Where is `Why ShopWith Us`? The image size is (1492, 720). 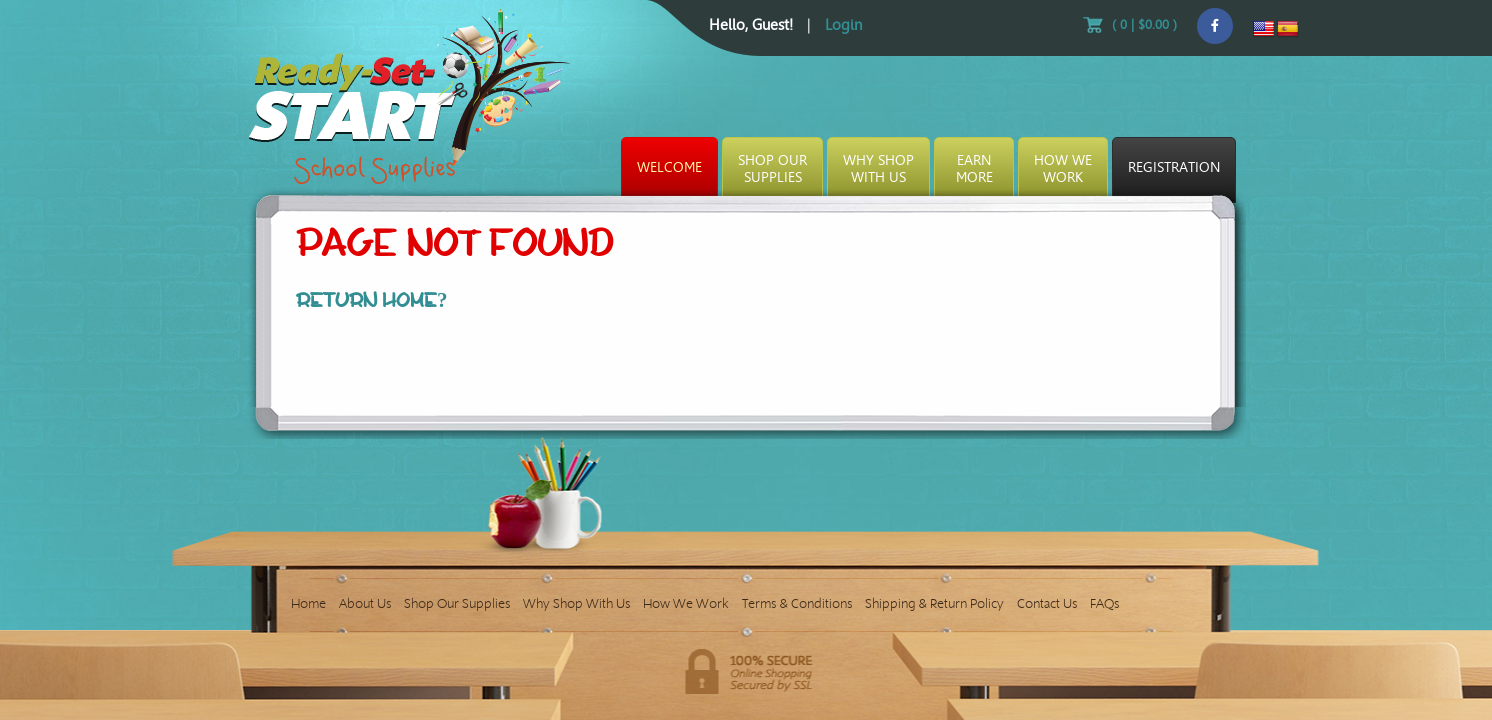 Why ShopWith Us is located at coordinates (878, 169).